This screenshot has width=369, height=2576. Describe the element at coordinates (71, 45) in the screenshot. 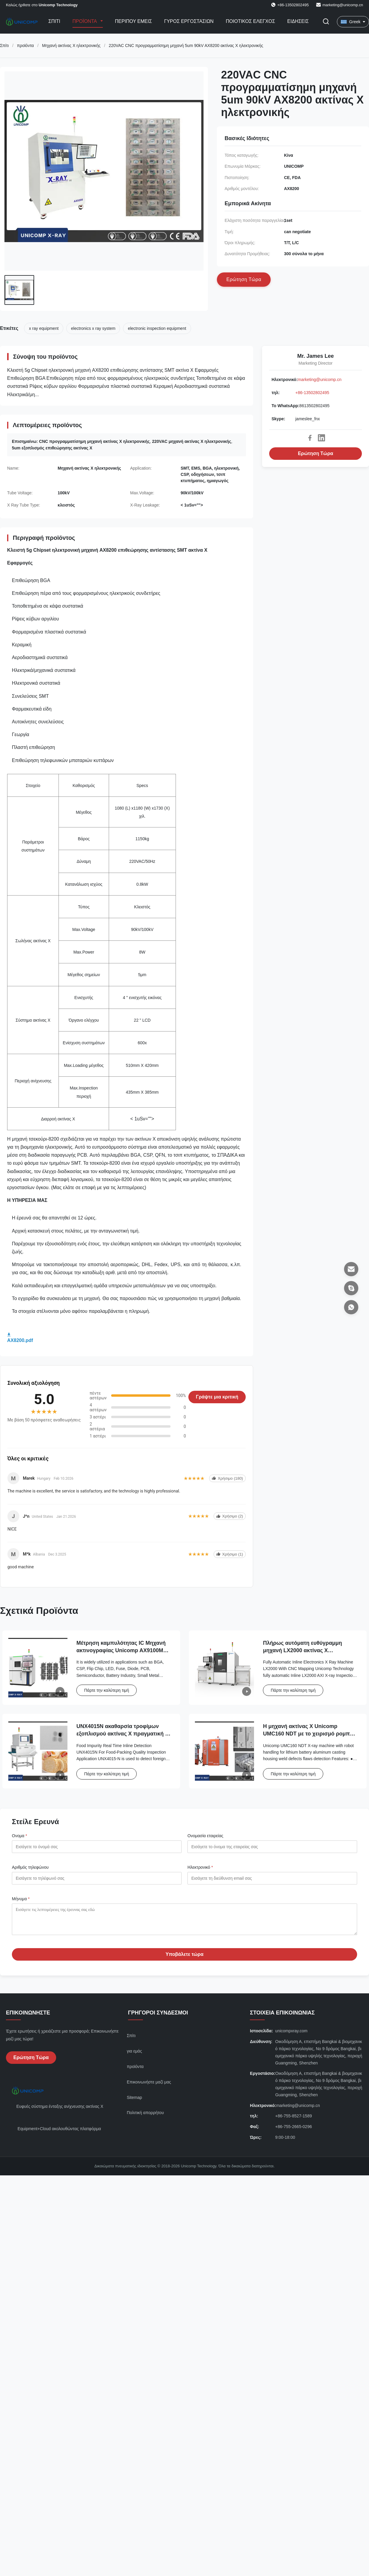

I see `Μηχανή ακτίνας X ηλεκτρονικής` at that location.